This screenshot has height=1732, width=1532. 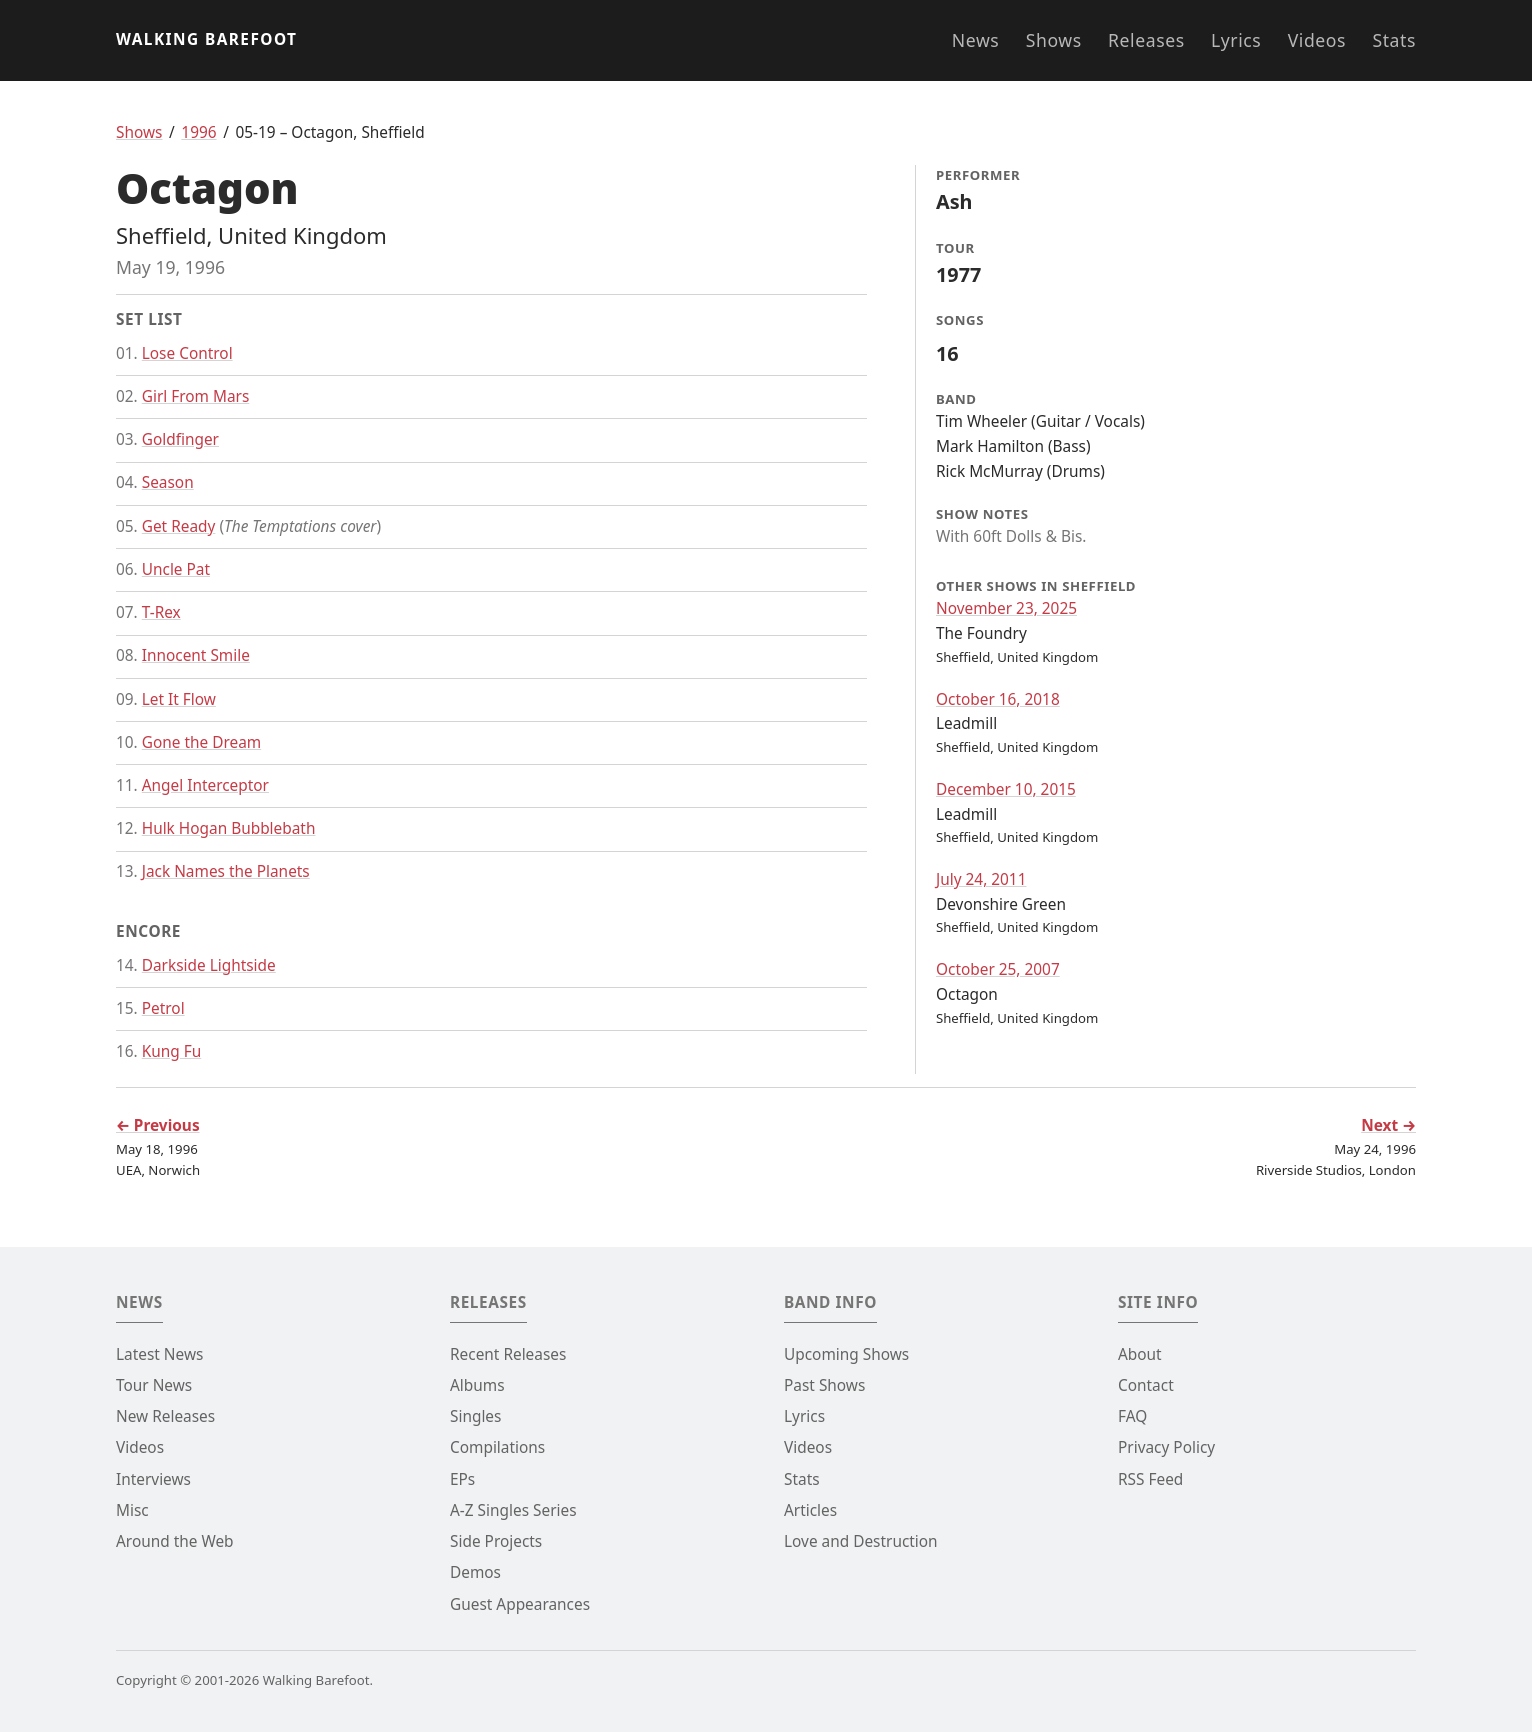 I want to click on Privacy Policy, so click(x=1166, y=1447).